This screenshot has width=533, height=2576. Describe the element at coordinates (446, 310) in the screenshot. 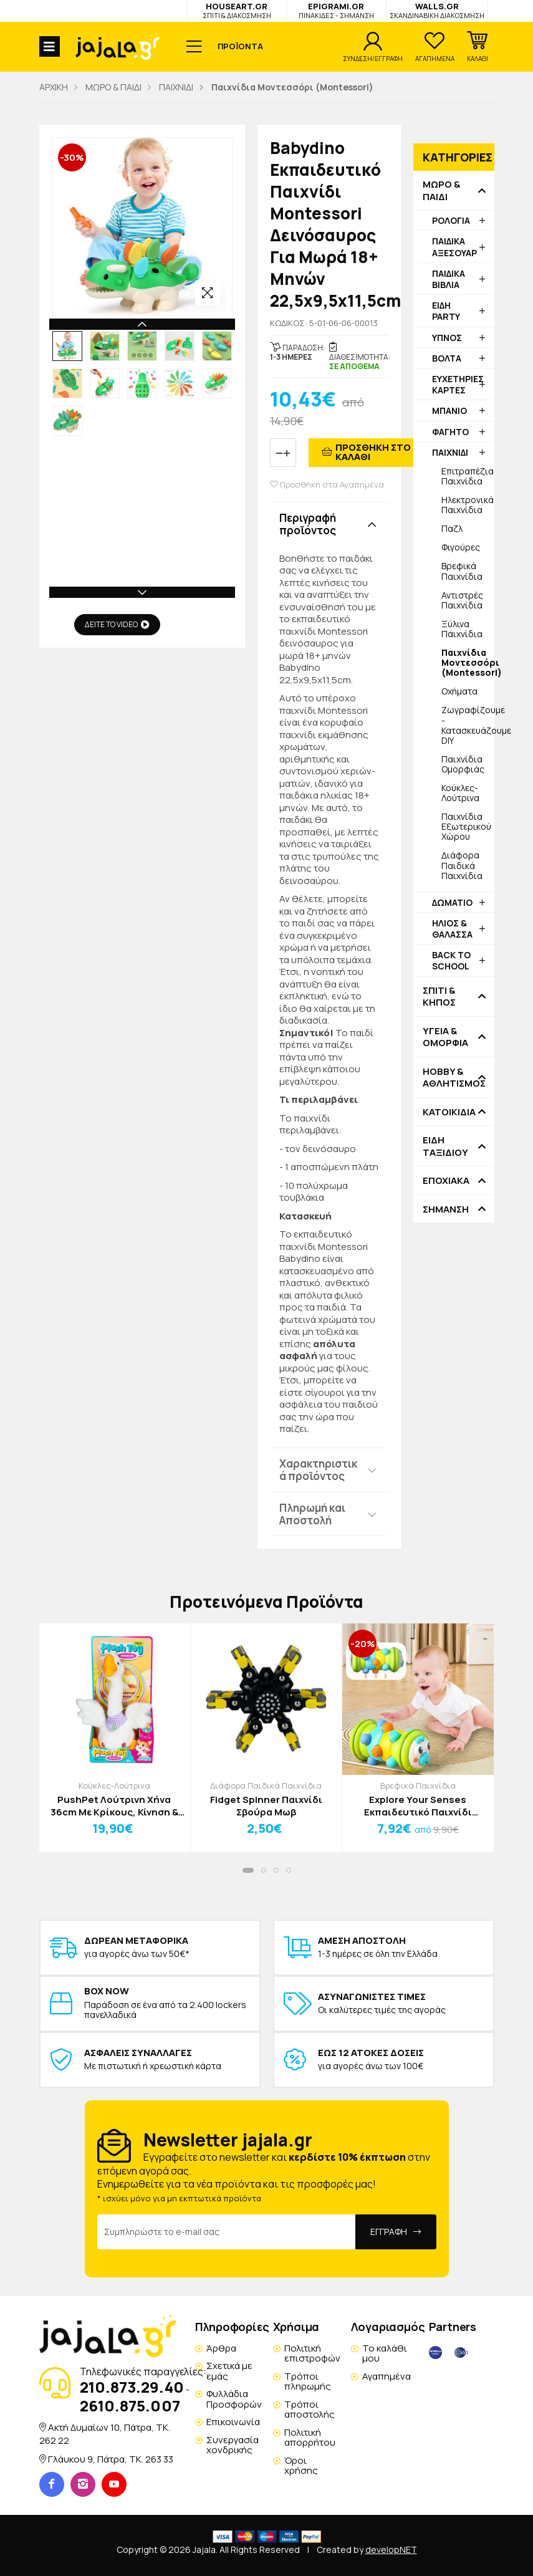

I see `ΕΙΔΗ PARTY [button]` at that location.